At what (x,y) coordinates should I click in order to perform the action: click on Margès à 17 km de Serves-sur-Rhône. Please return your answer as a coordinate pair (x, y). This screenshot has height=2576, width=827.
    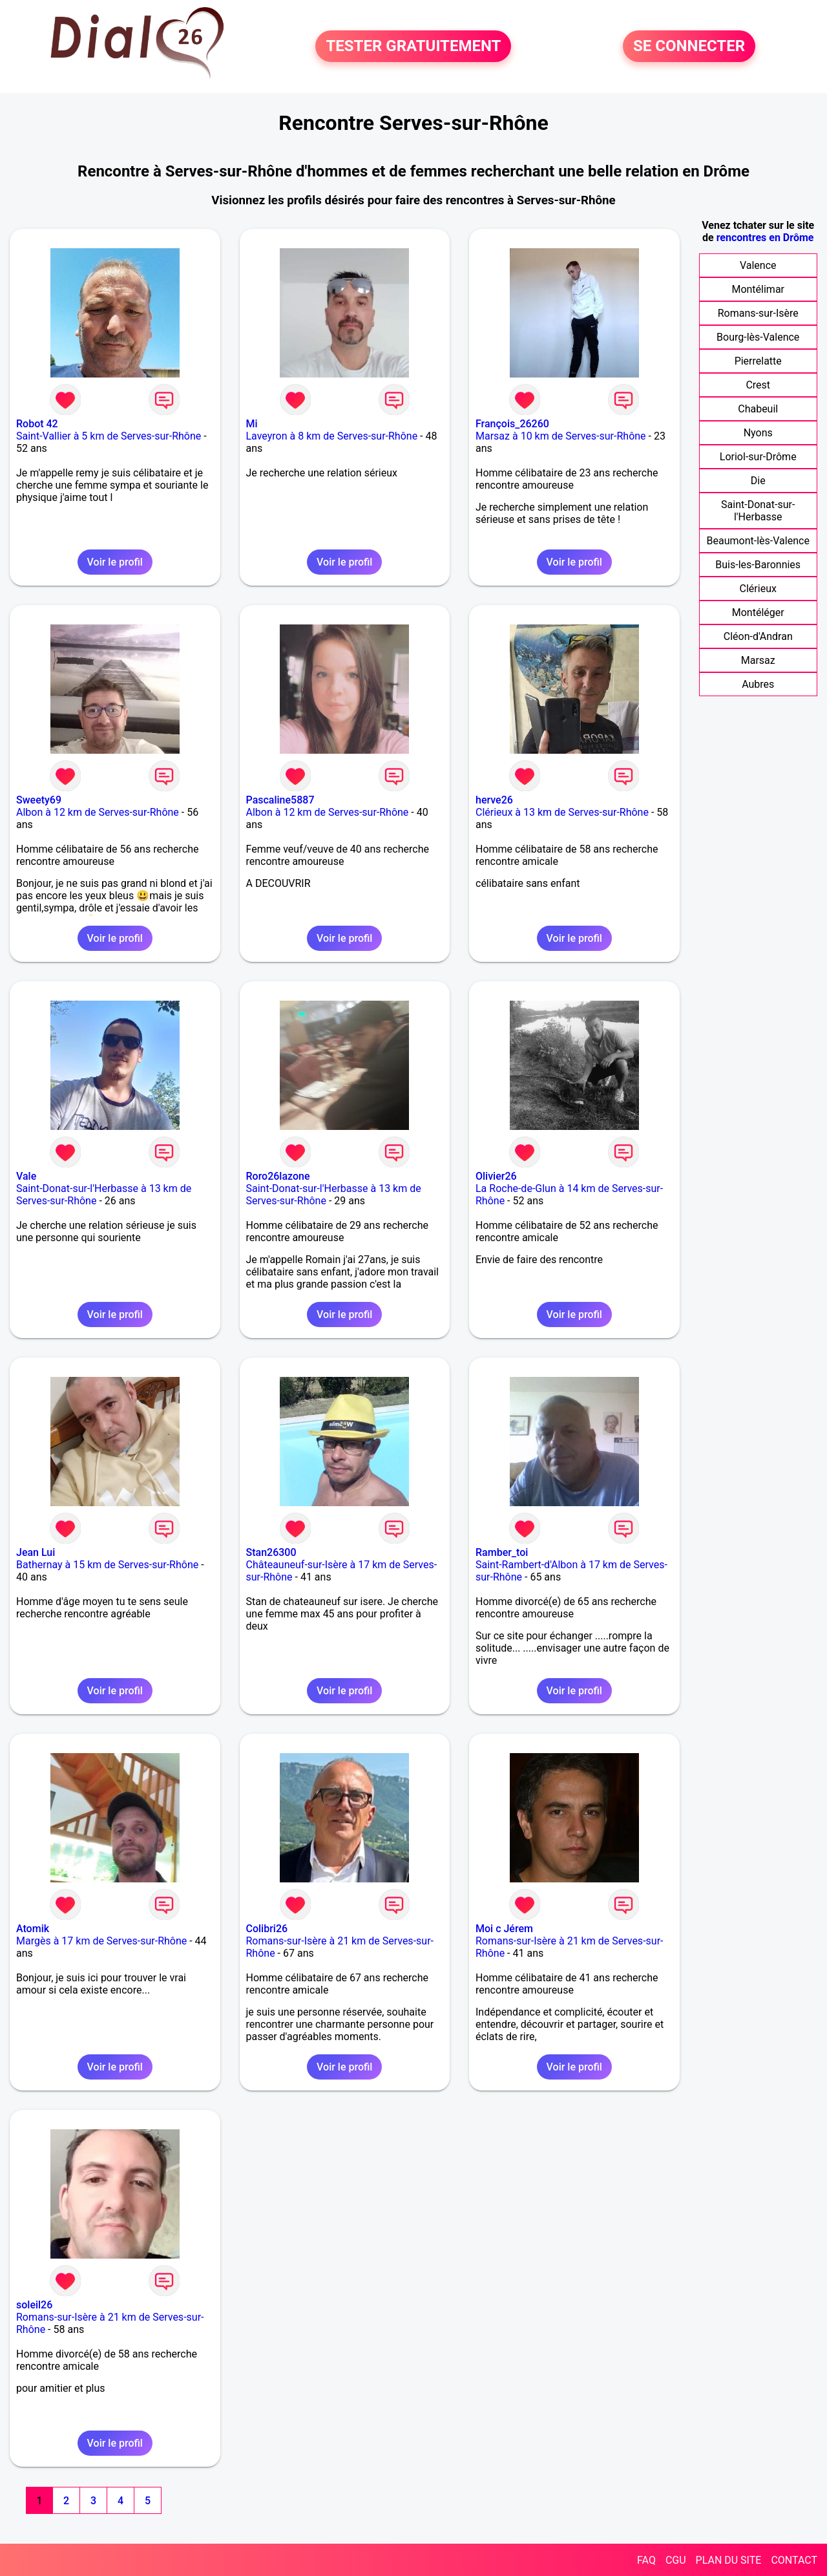
    Looking at the image, I should click on (101, 1941).